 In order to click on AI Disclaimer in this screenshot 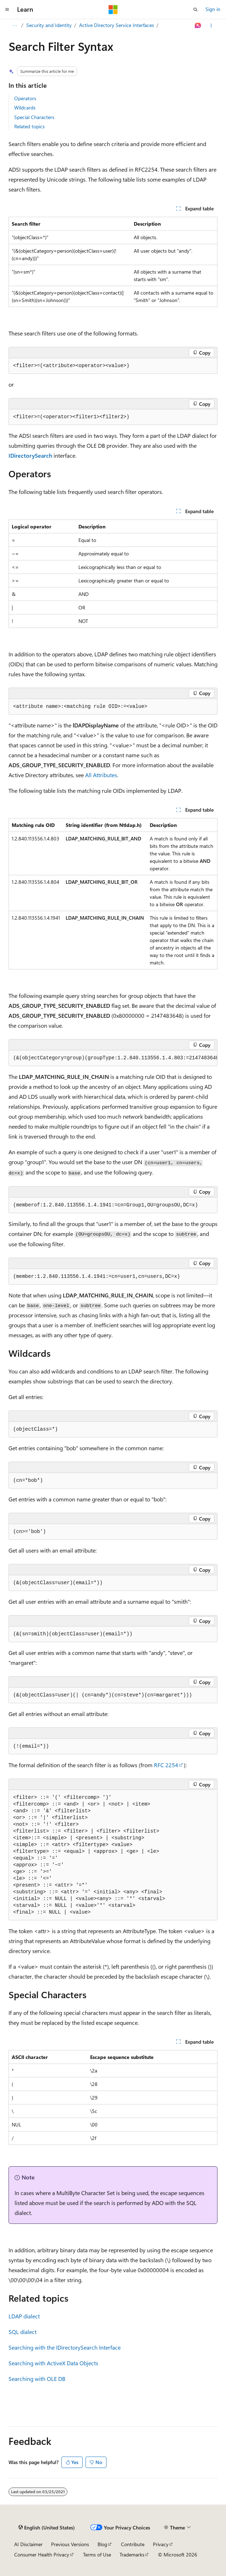, I will do `click(28, 2544)`.